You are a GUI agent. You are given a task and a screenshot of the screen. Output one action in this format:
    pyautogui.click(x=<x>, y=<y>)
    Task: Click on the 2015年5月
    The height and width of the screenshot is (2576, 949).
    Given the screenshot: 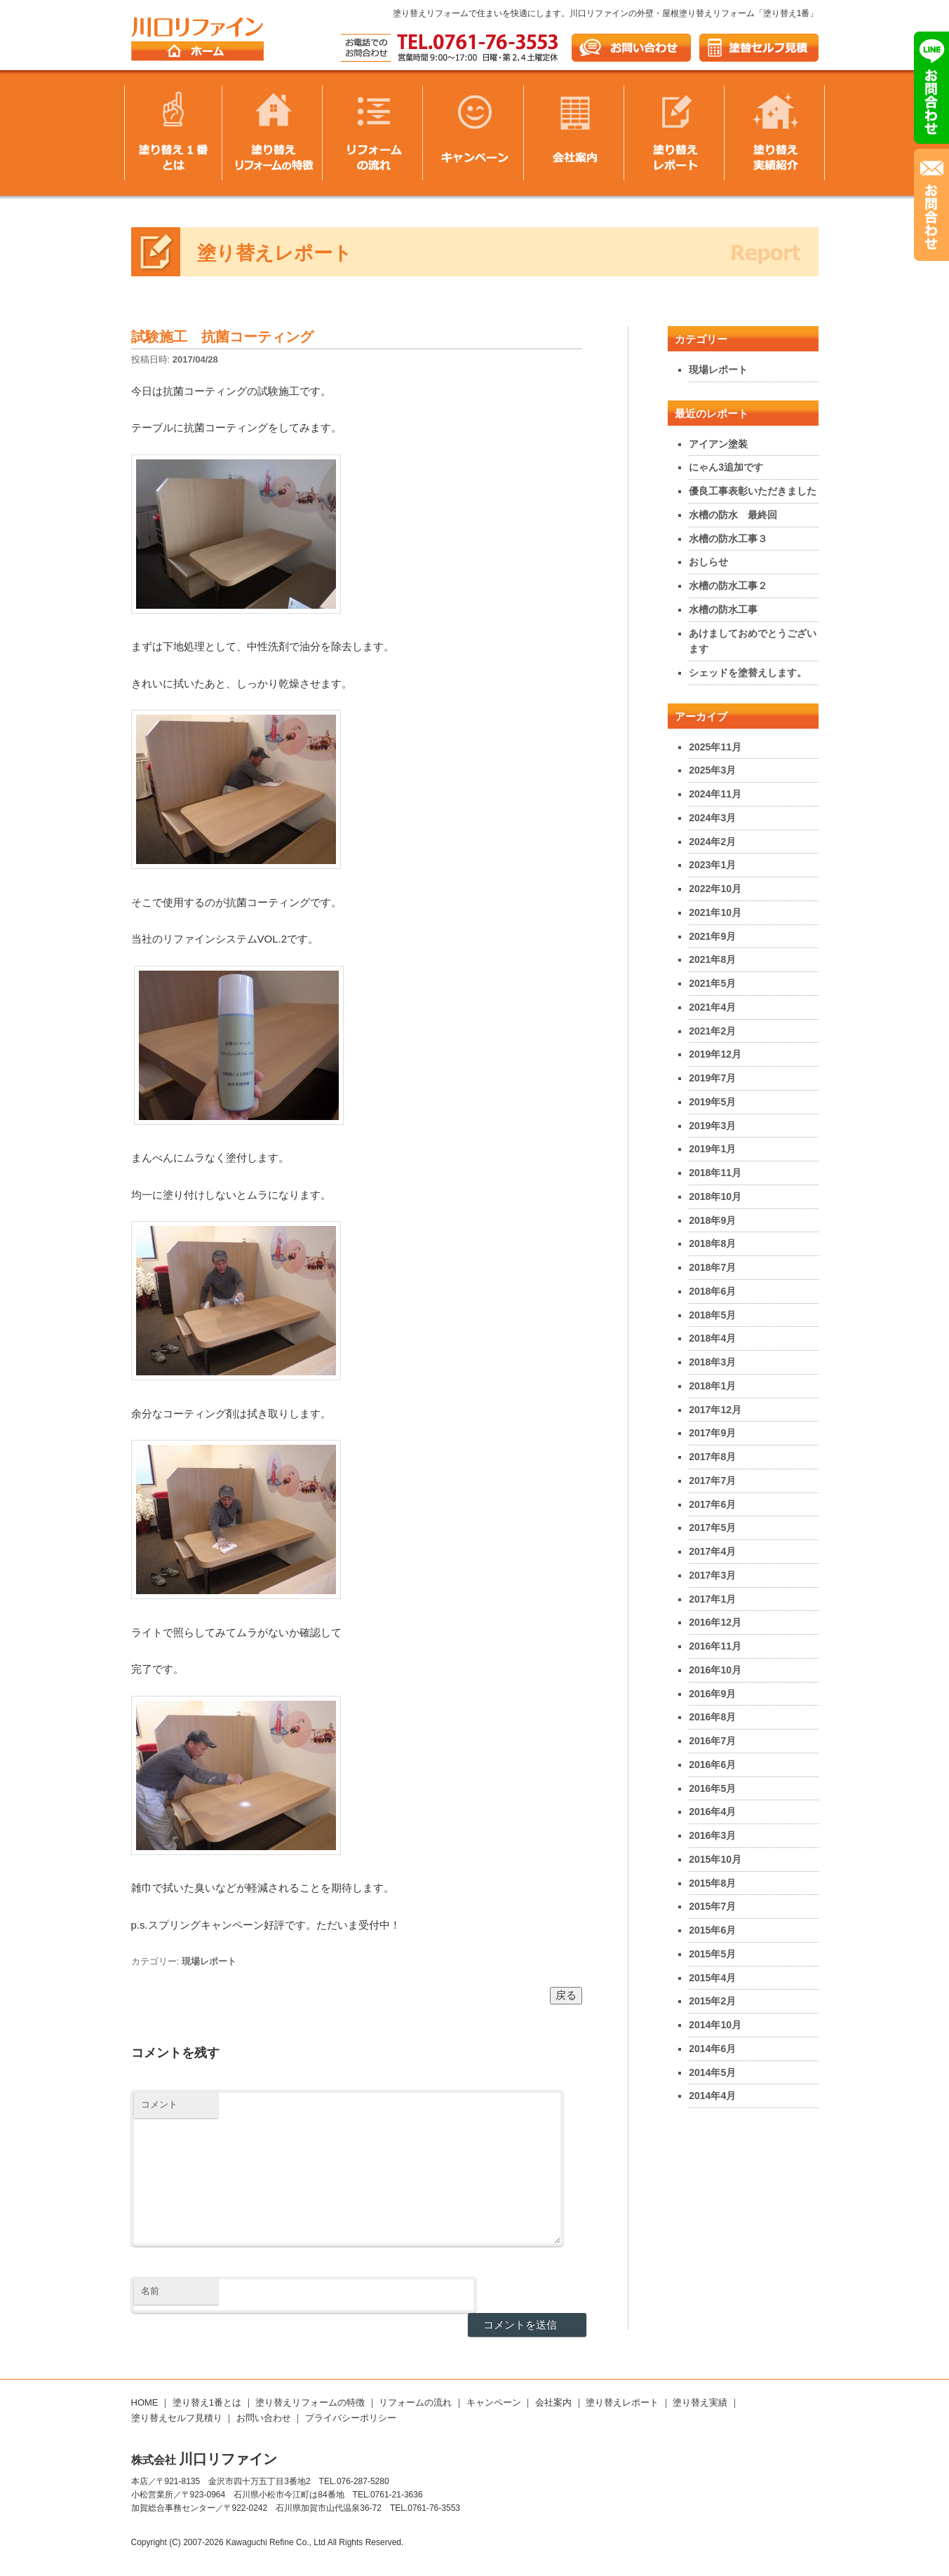 What is the action you would take?
    pyautogui.click(x=712, y=1954)
    